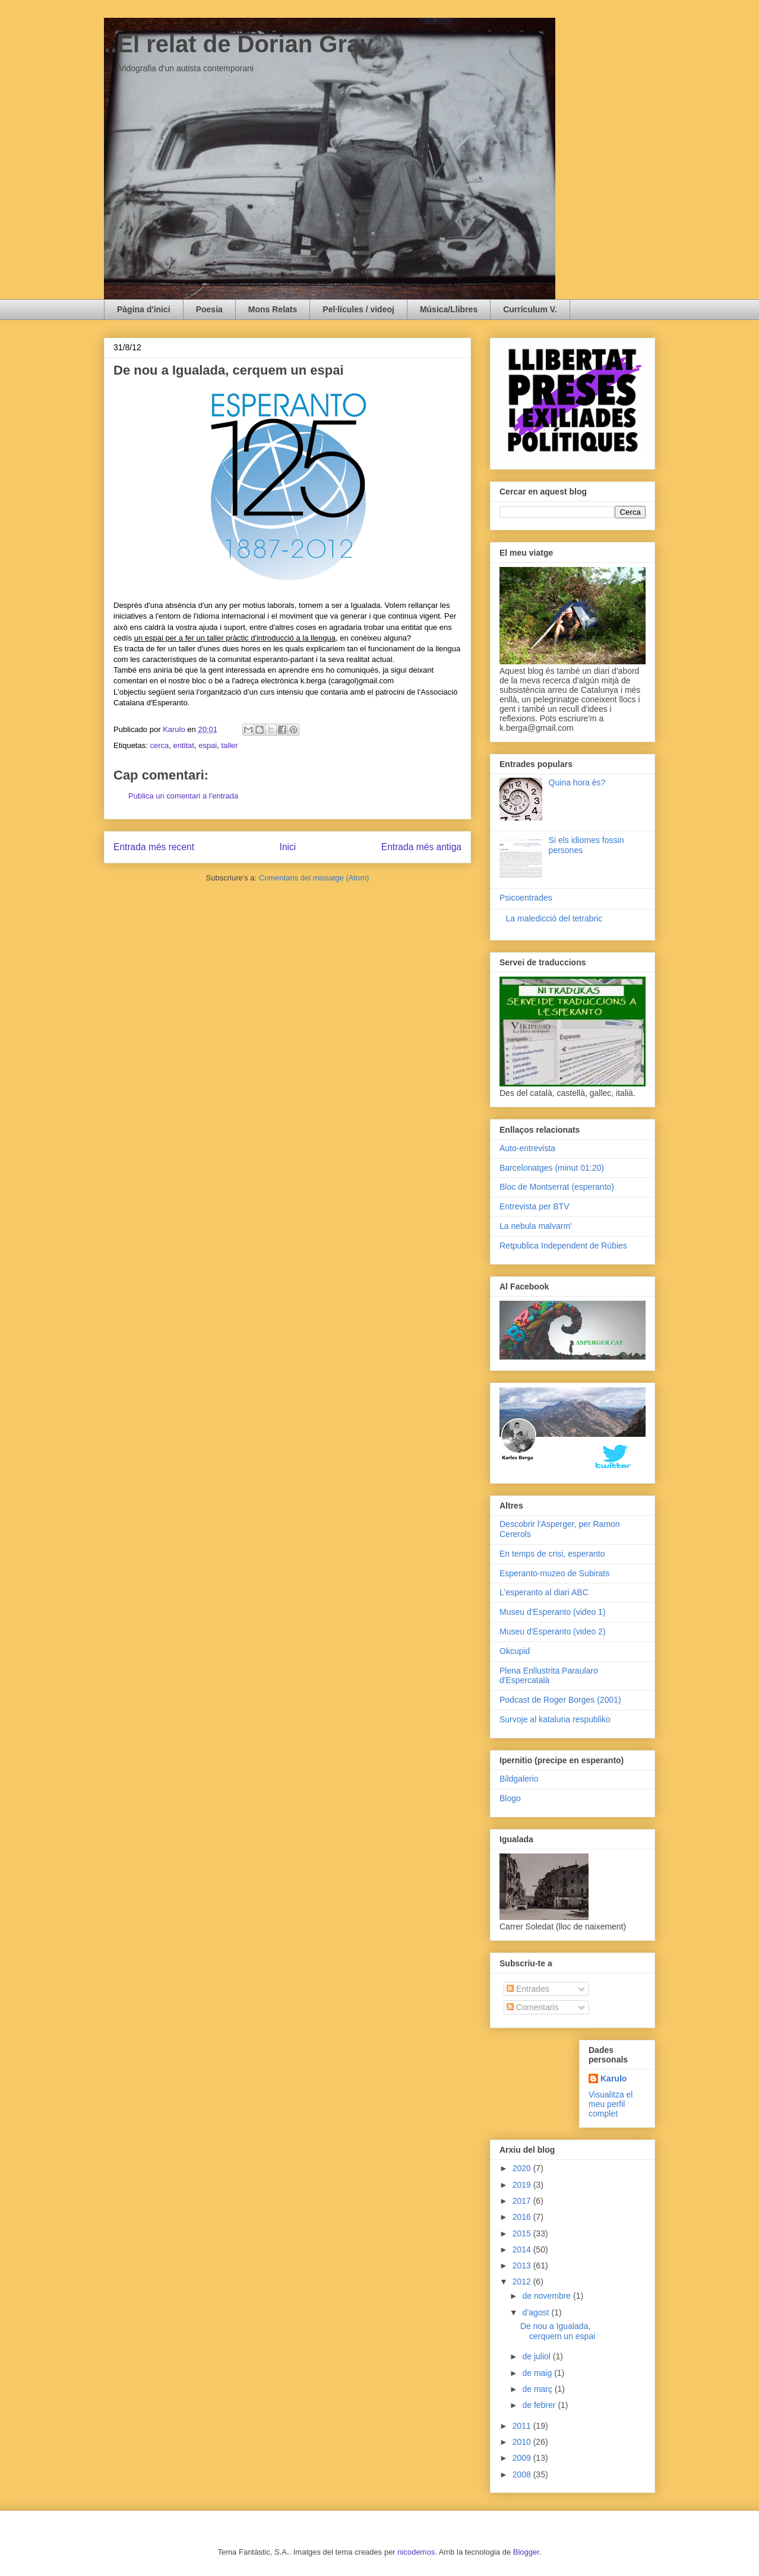 Image resolution: width=759 pixels, height=2576 pixels. Describe the element at coordinates (557, 2331) in the screenshot. I see `De nou a Igualada, cerquem un espai` at that location.